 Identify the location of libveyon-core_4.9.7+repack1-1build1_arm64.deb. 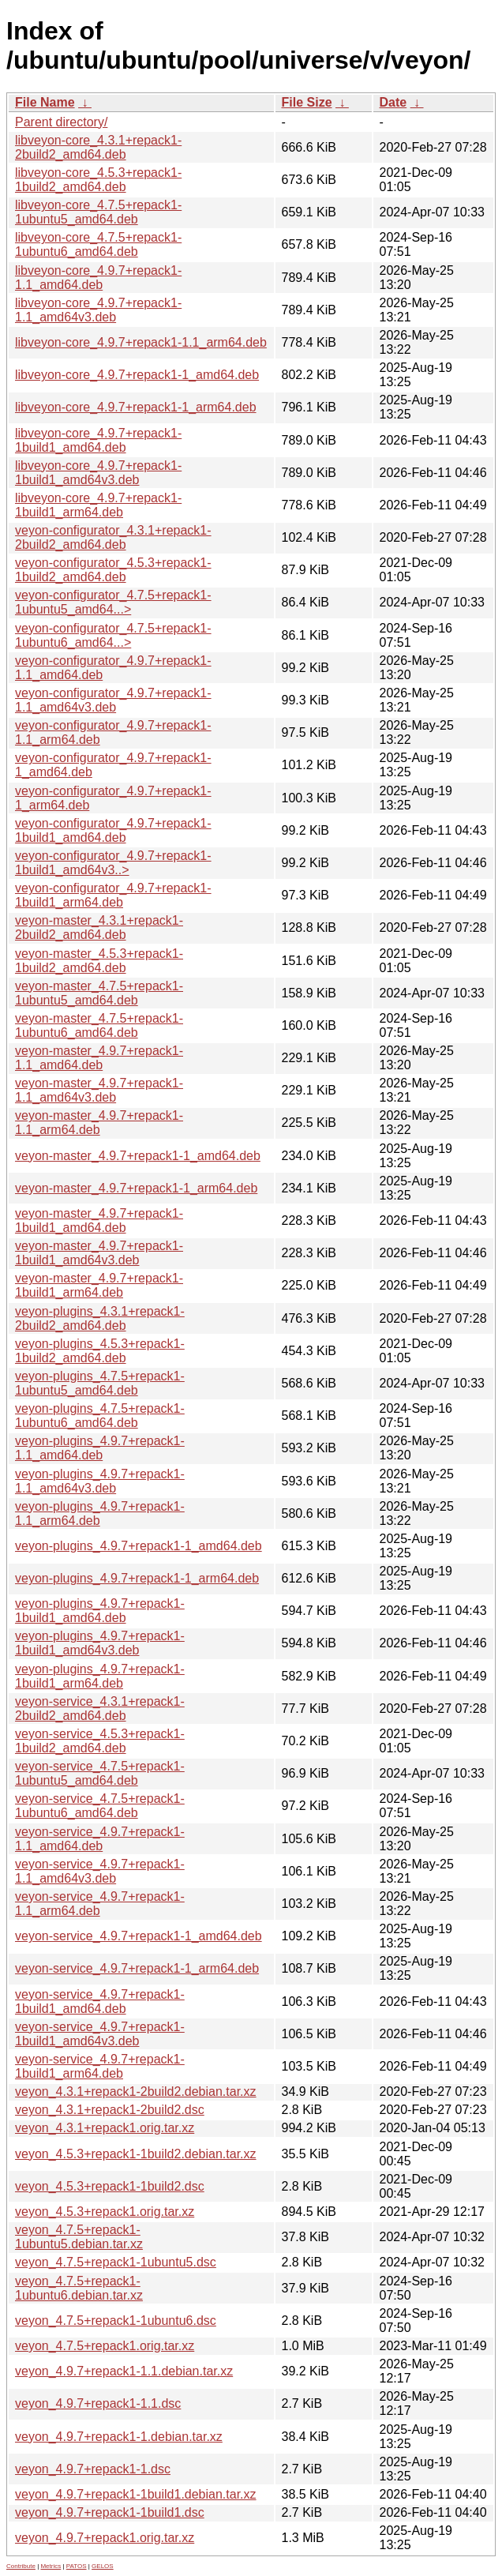
(98, 505).